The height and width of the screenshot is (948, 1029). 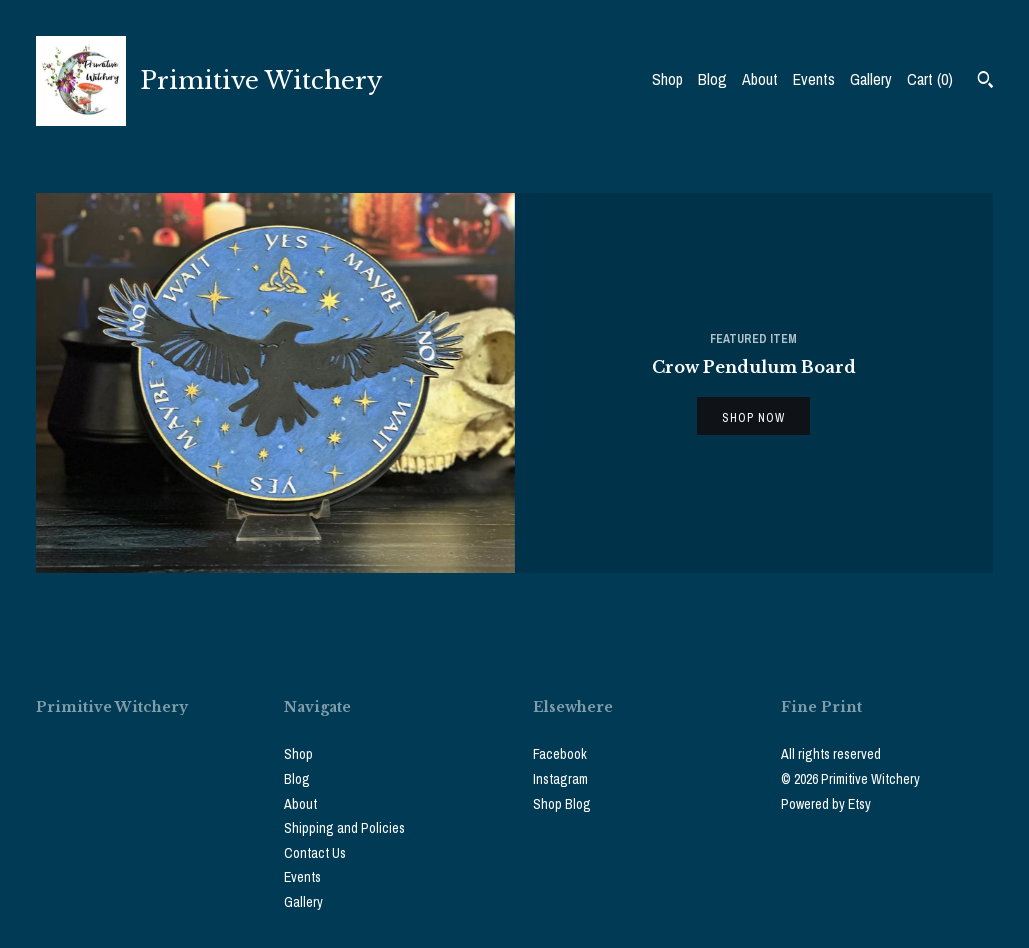 What do you see at coordinates (871, 79) in the screenshot?
I see `Gallery` at bounding box center [871, 79].